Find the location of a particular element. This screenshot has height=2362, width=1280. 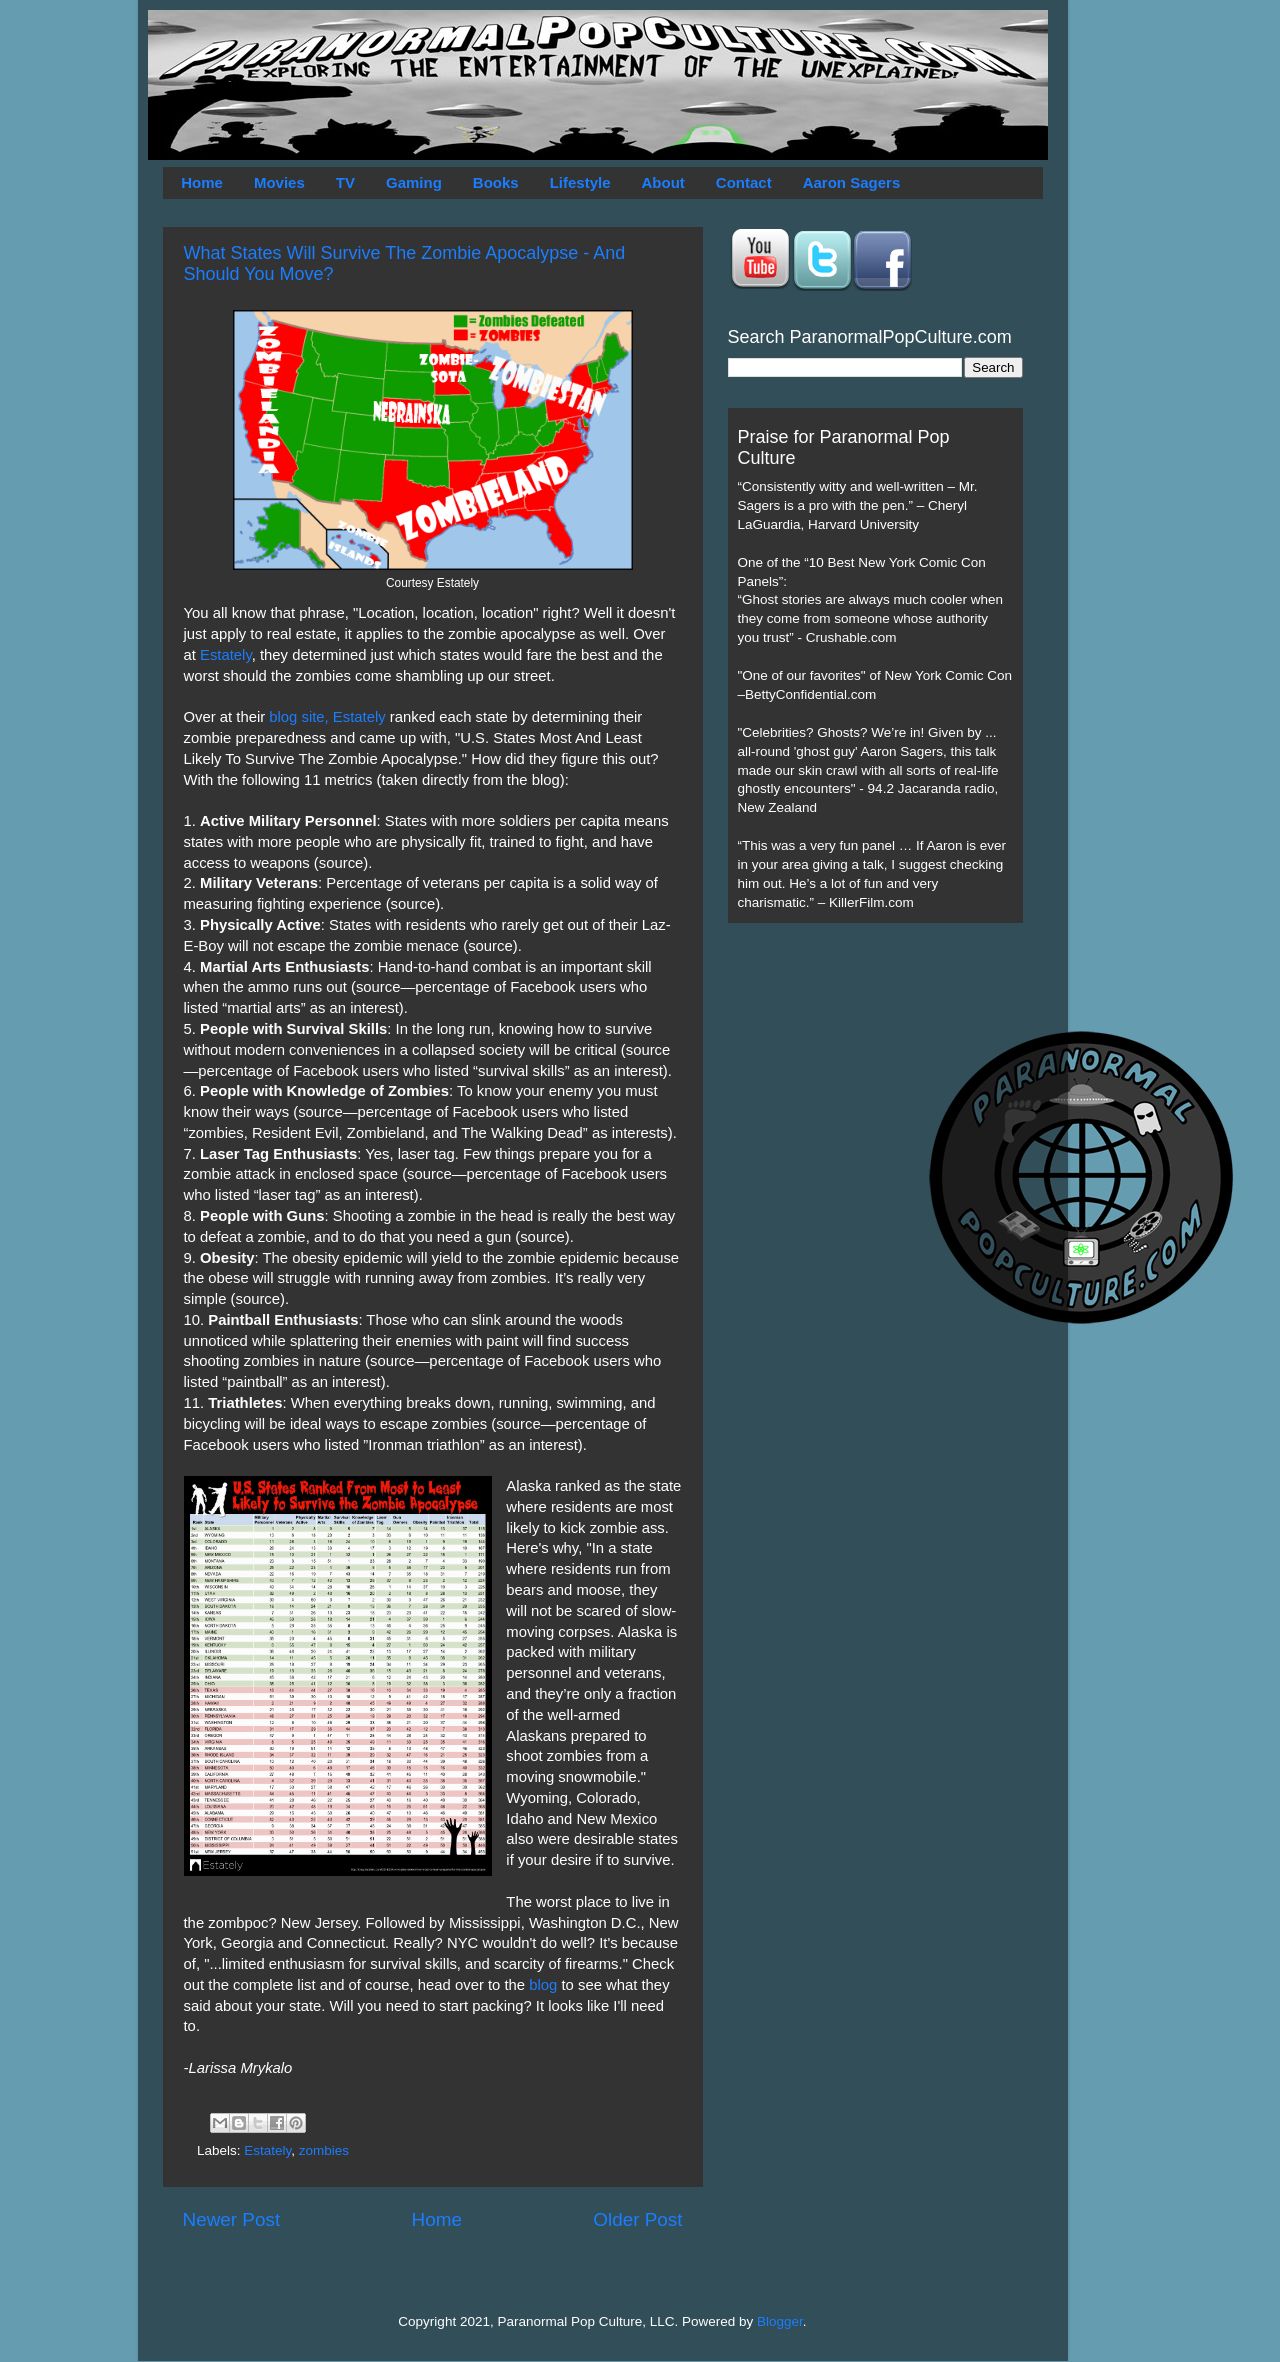

Contact is located at coordinates (744, 182).